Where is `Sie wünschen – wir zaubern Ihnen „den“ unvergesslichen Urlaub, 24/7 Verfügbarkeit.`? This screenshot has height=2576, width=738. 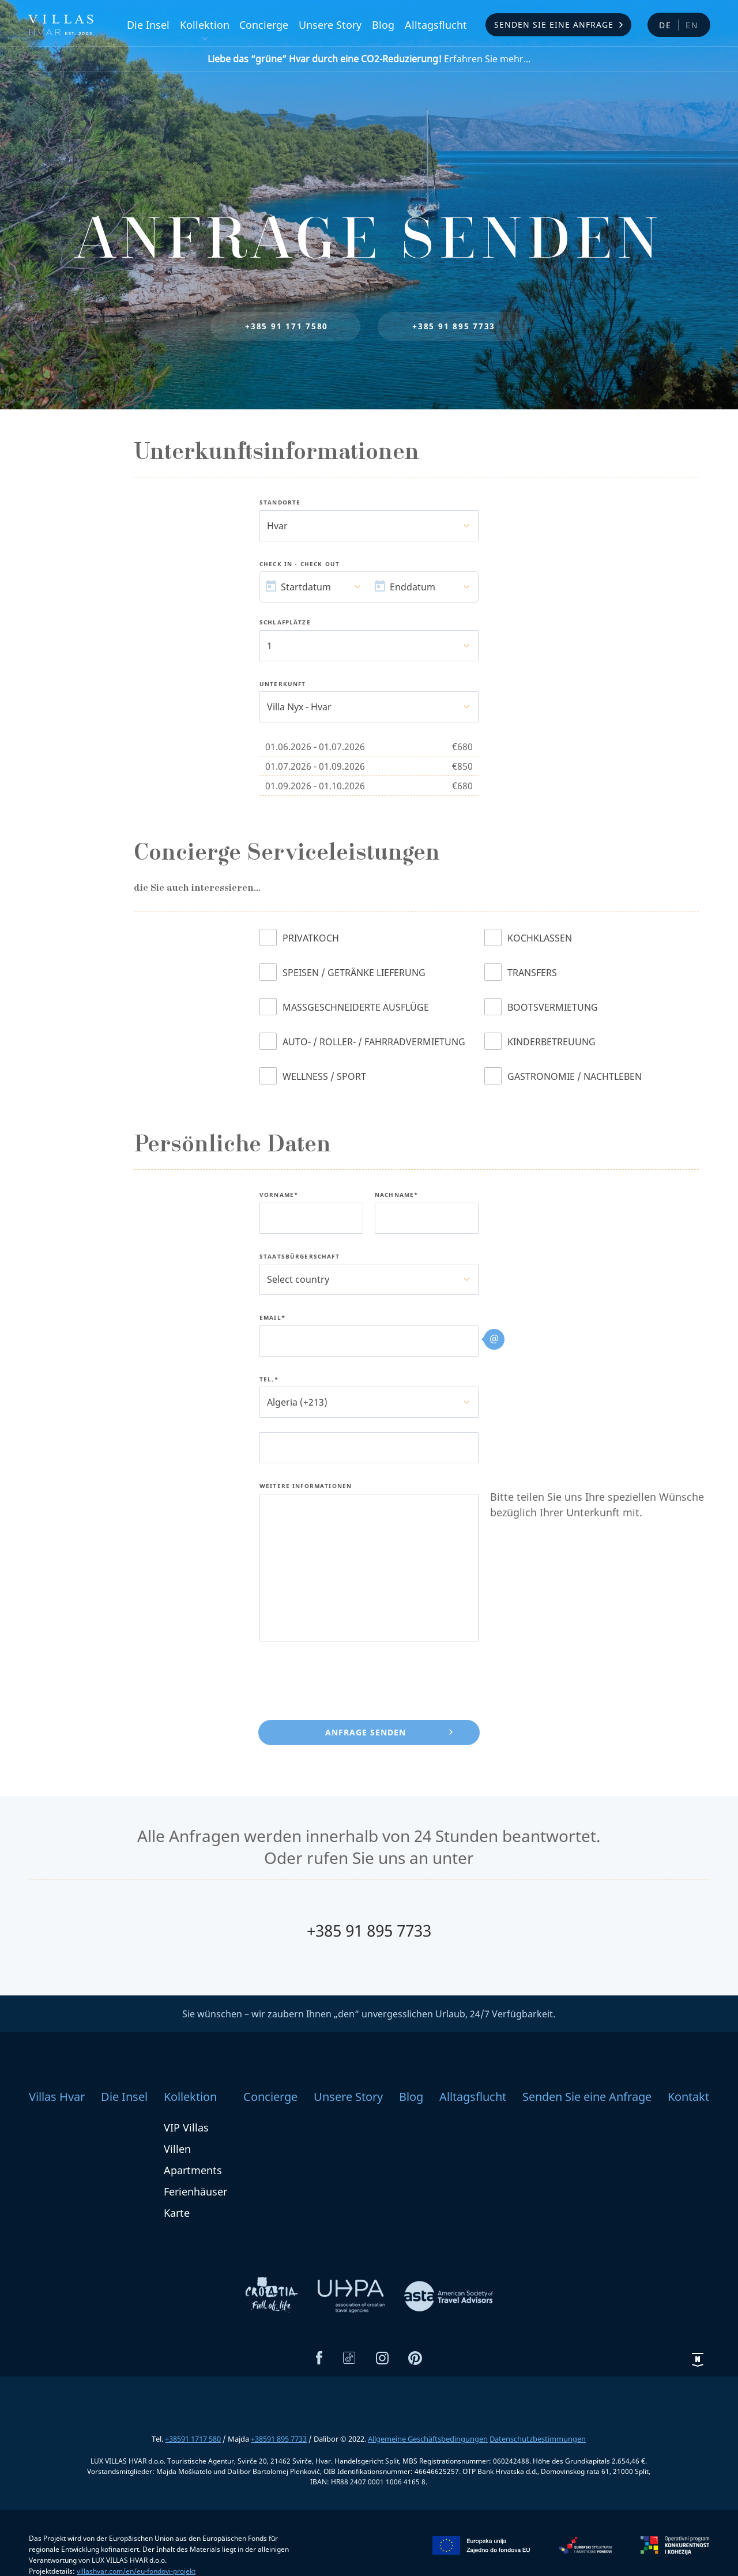
Sie wünschen – wir zaubern Ihnen „den“ unvergesslichen Urlaub, 24/7 Verfügbarkeit. is located at coordinates (368, 2014).